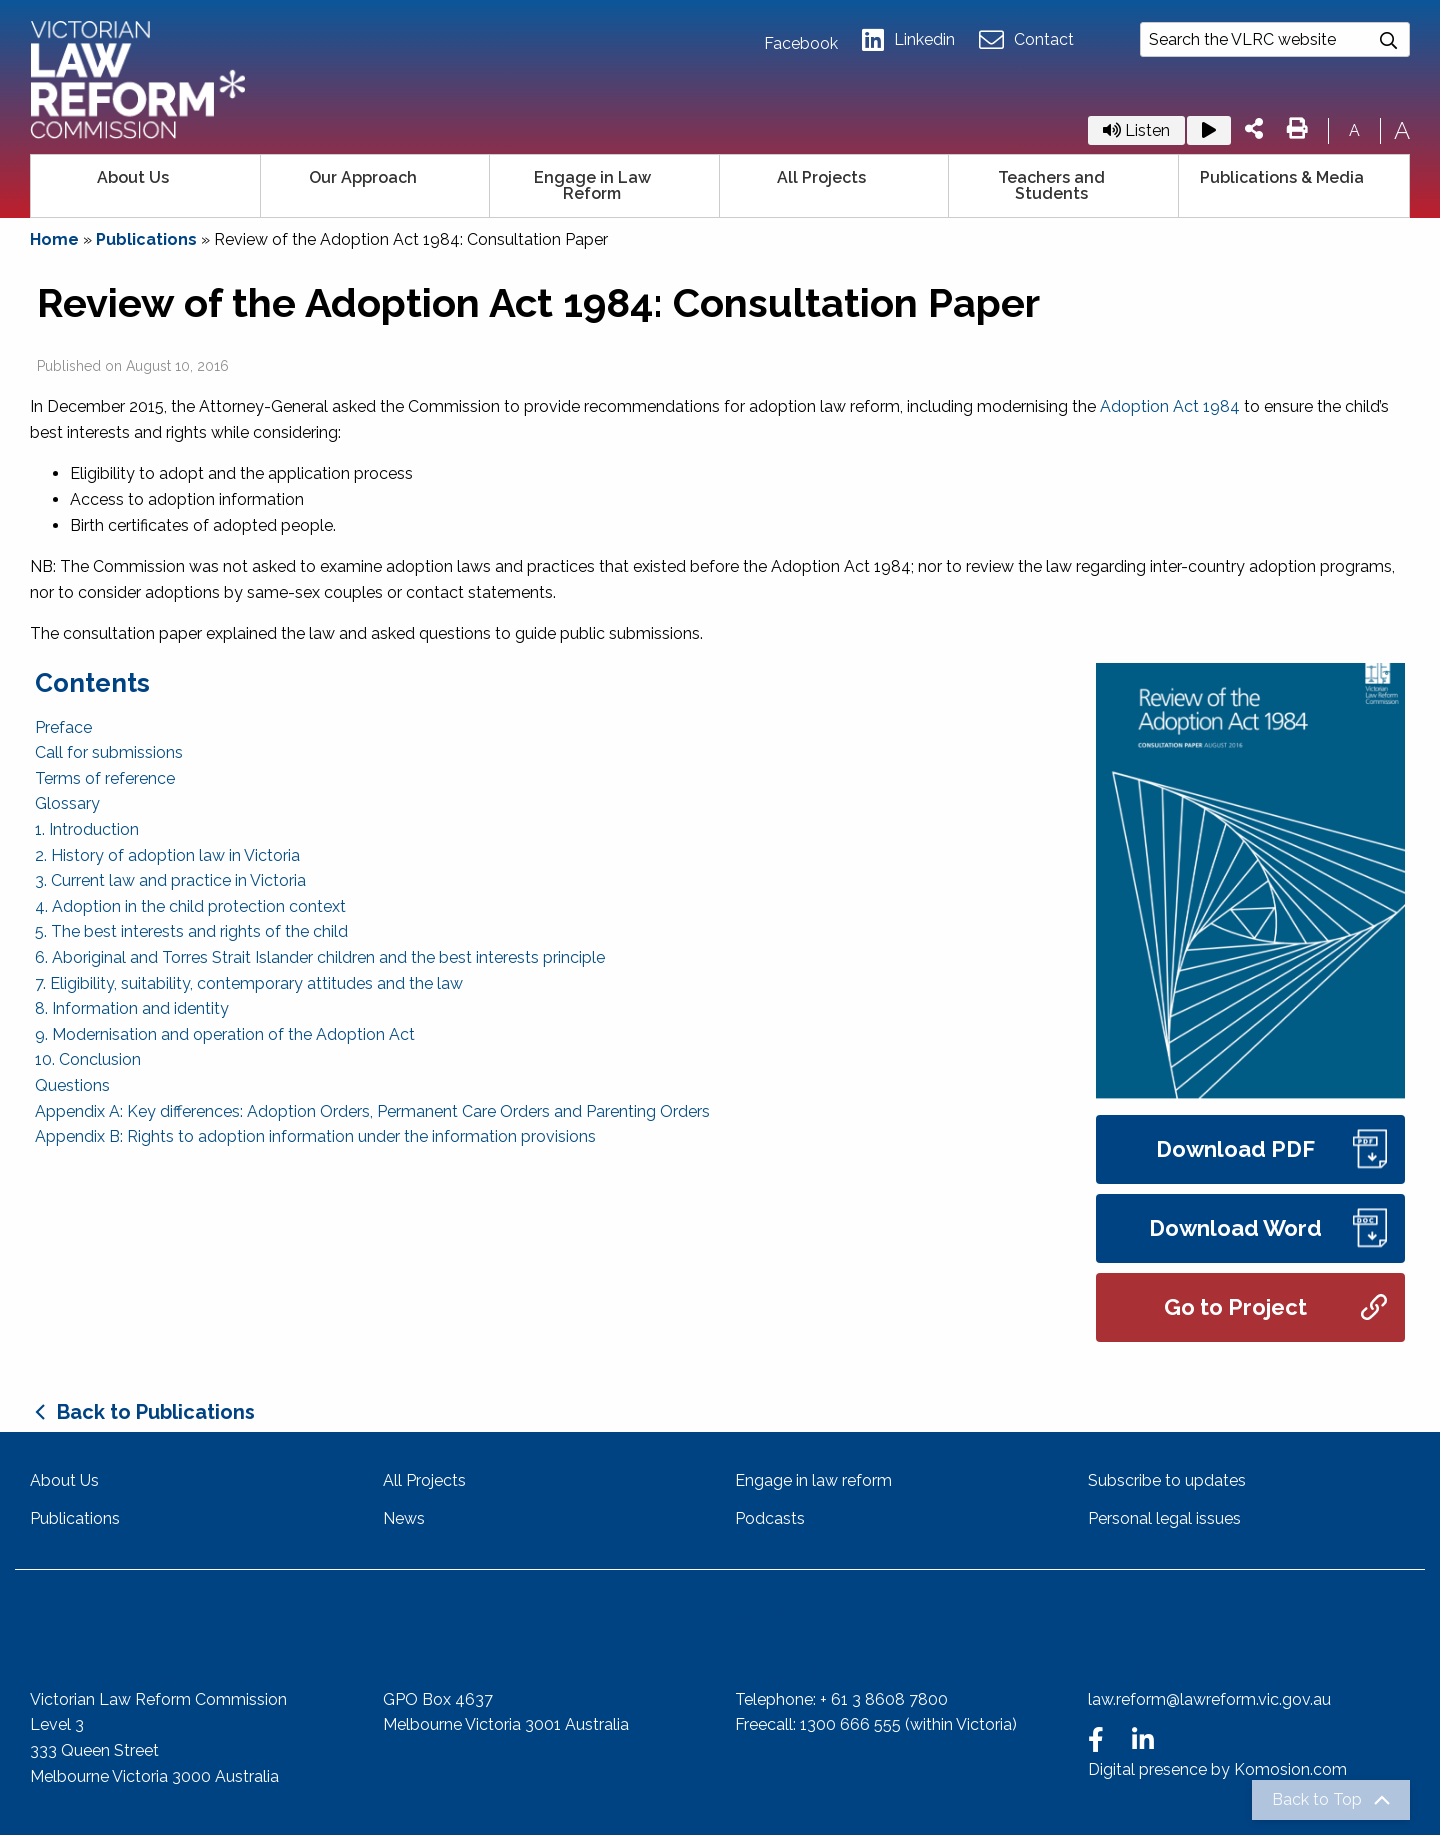  What do you see at coordinates (72, 1085) in the screenshot?
I see `Questions` at bounding box center [72, 1085].